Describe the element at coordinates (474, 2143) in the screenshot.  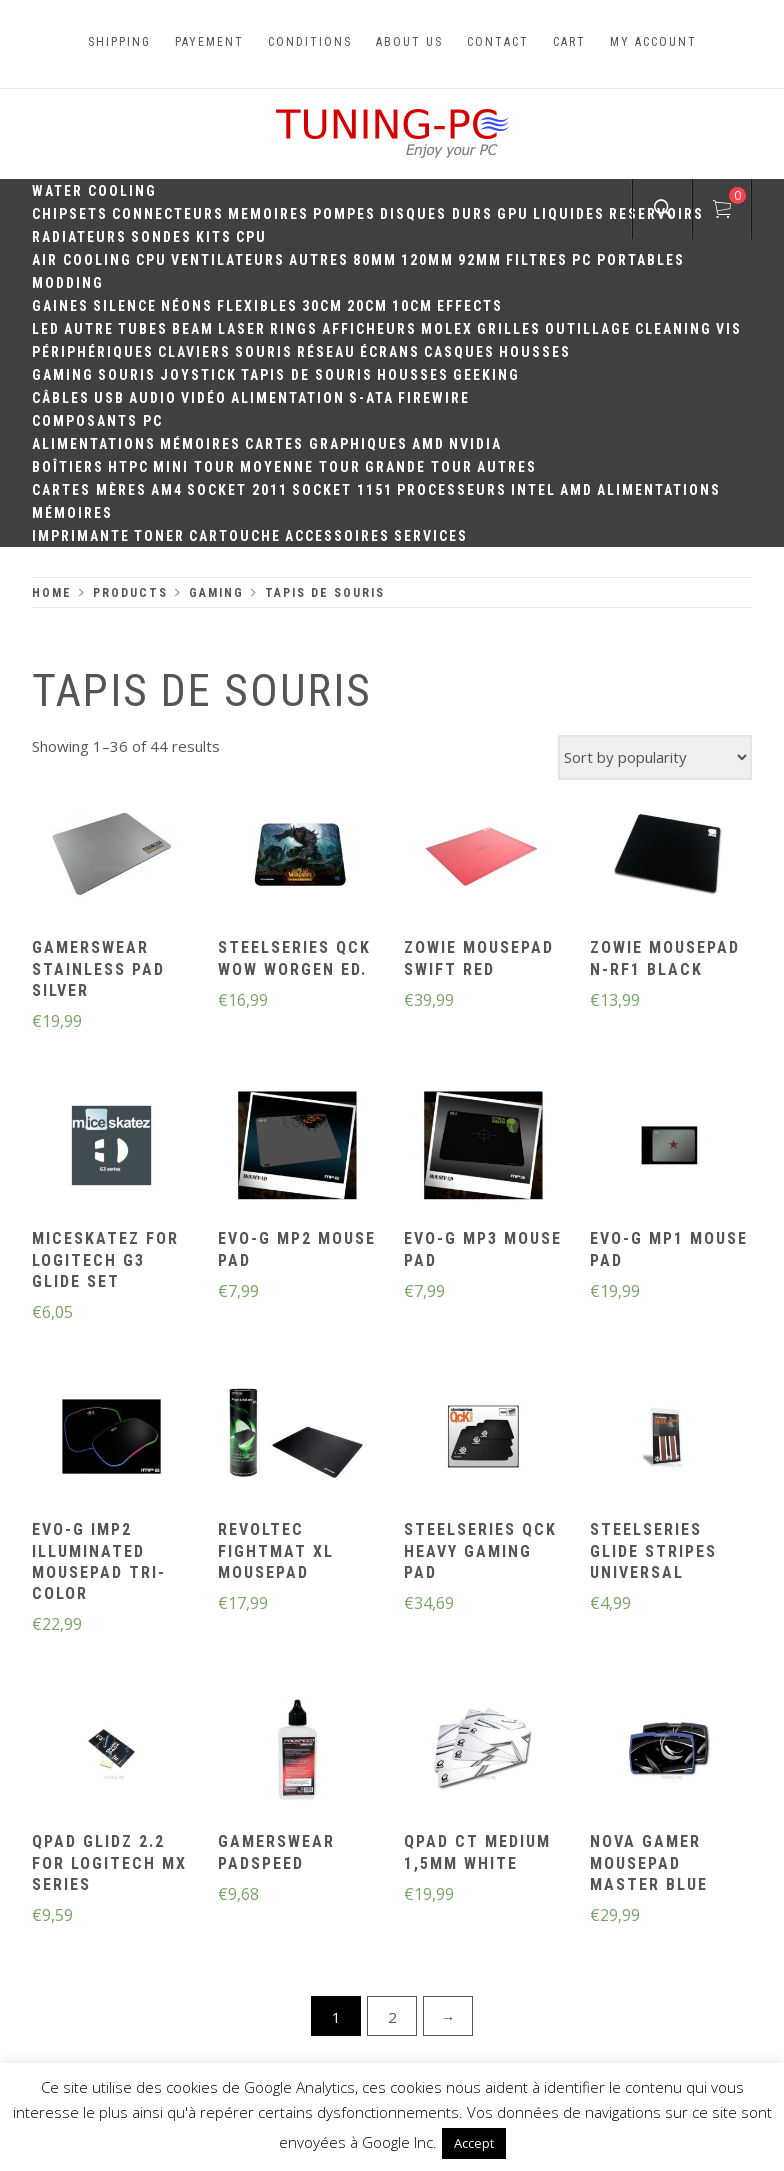
I see `Accept [button]` at that location.